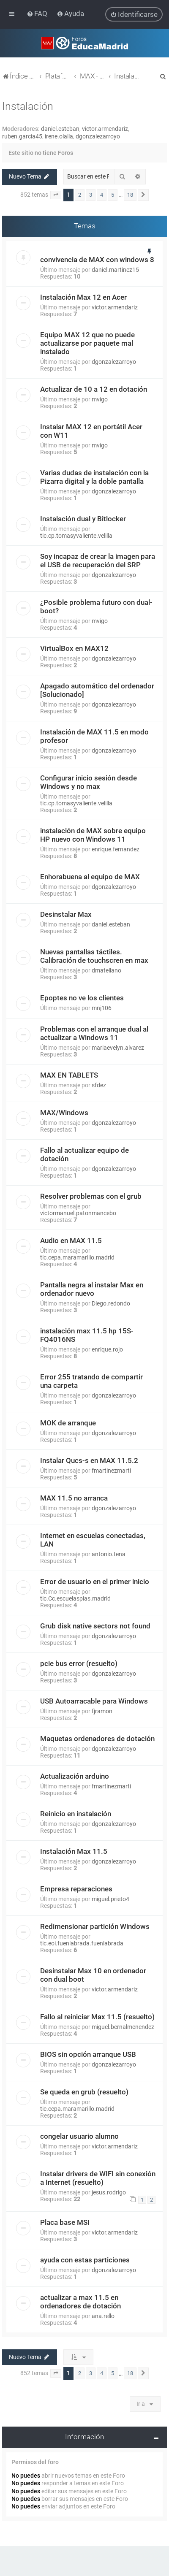 Image resolution: width=169 pixels, height=2576 pixels. What do you see at coordinates (83, 297) in the screenshot?
I see `Instalación Max 12 en Acer` at bounding box center [83, 297].